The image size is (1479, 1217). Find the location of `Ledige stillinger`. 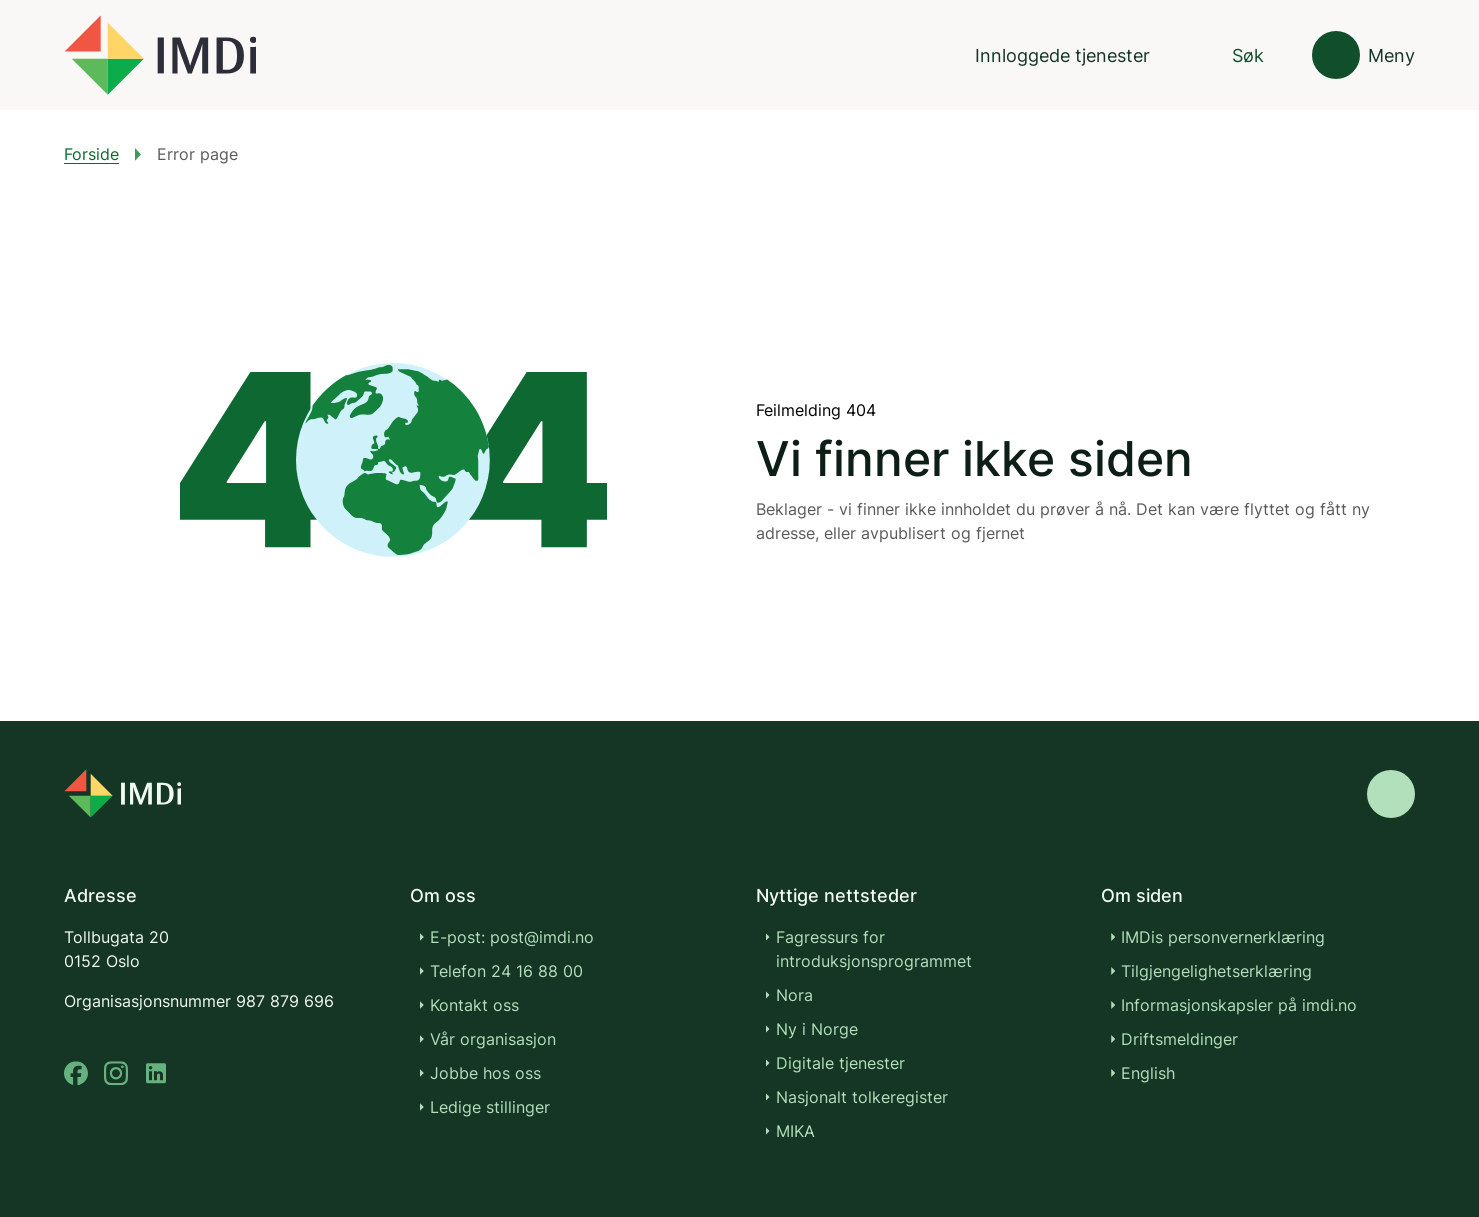

Ledige stillinger is located at coordinates (490, 1107).